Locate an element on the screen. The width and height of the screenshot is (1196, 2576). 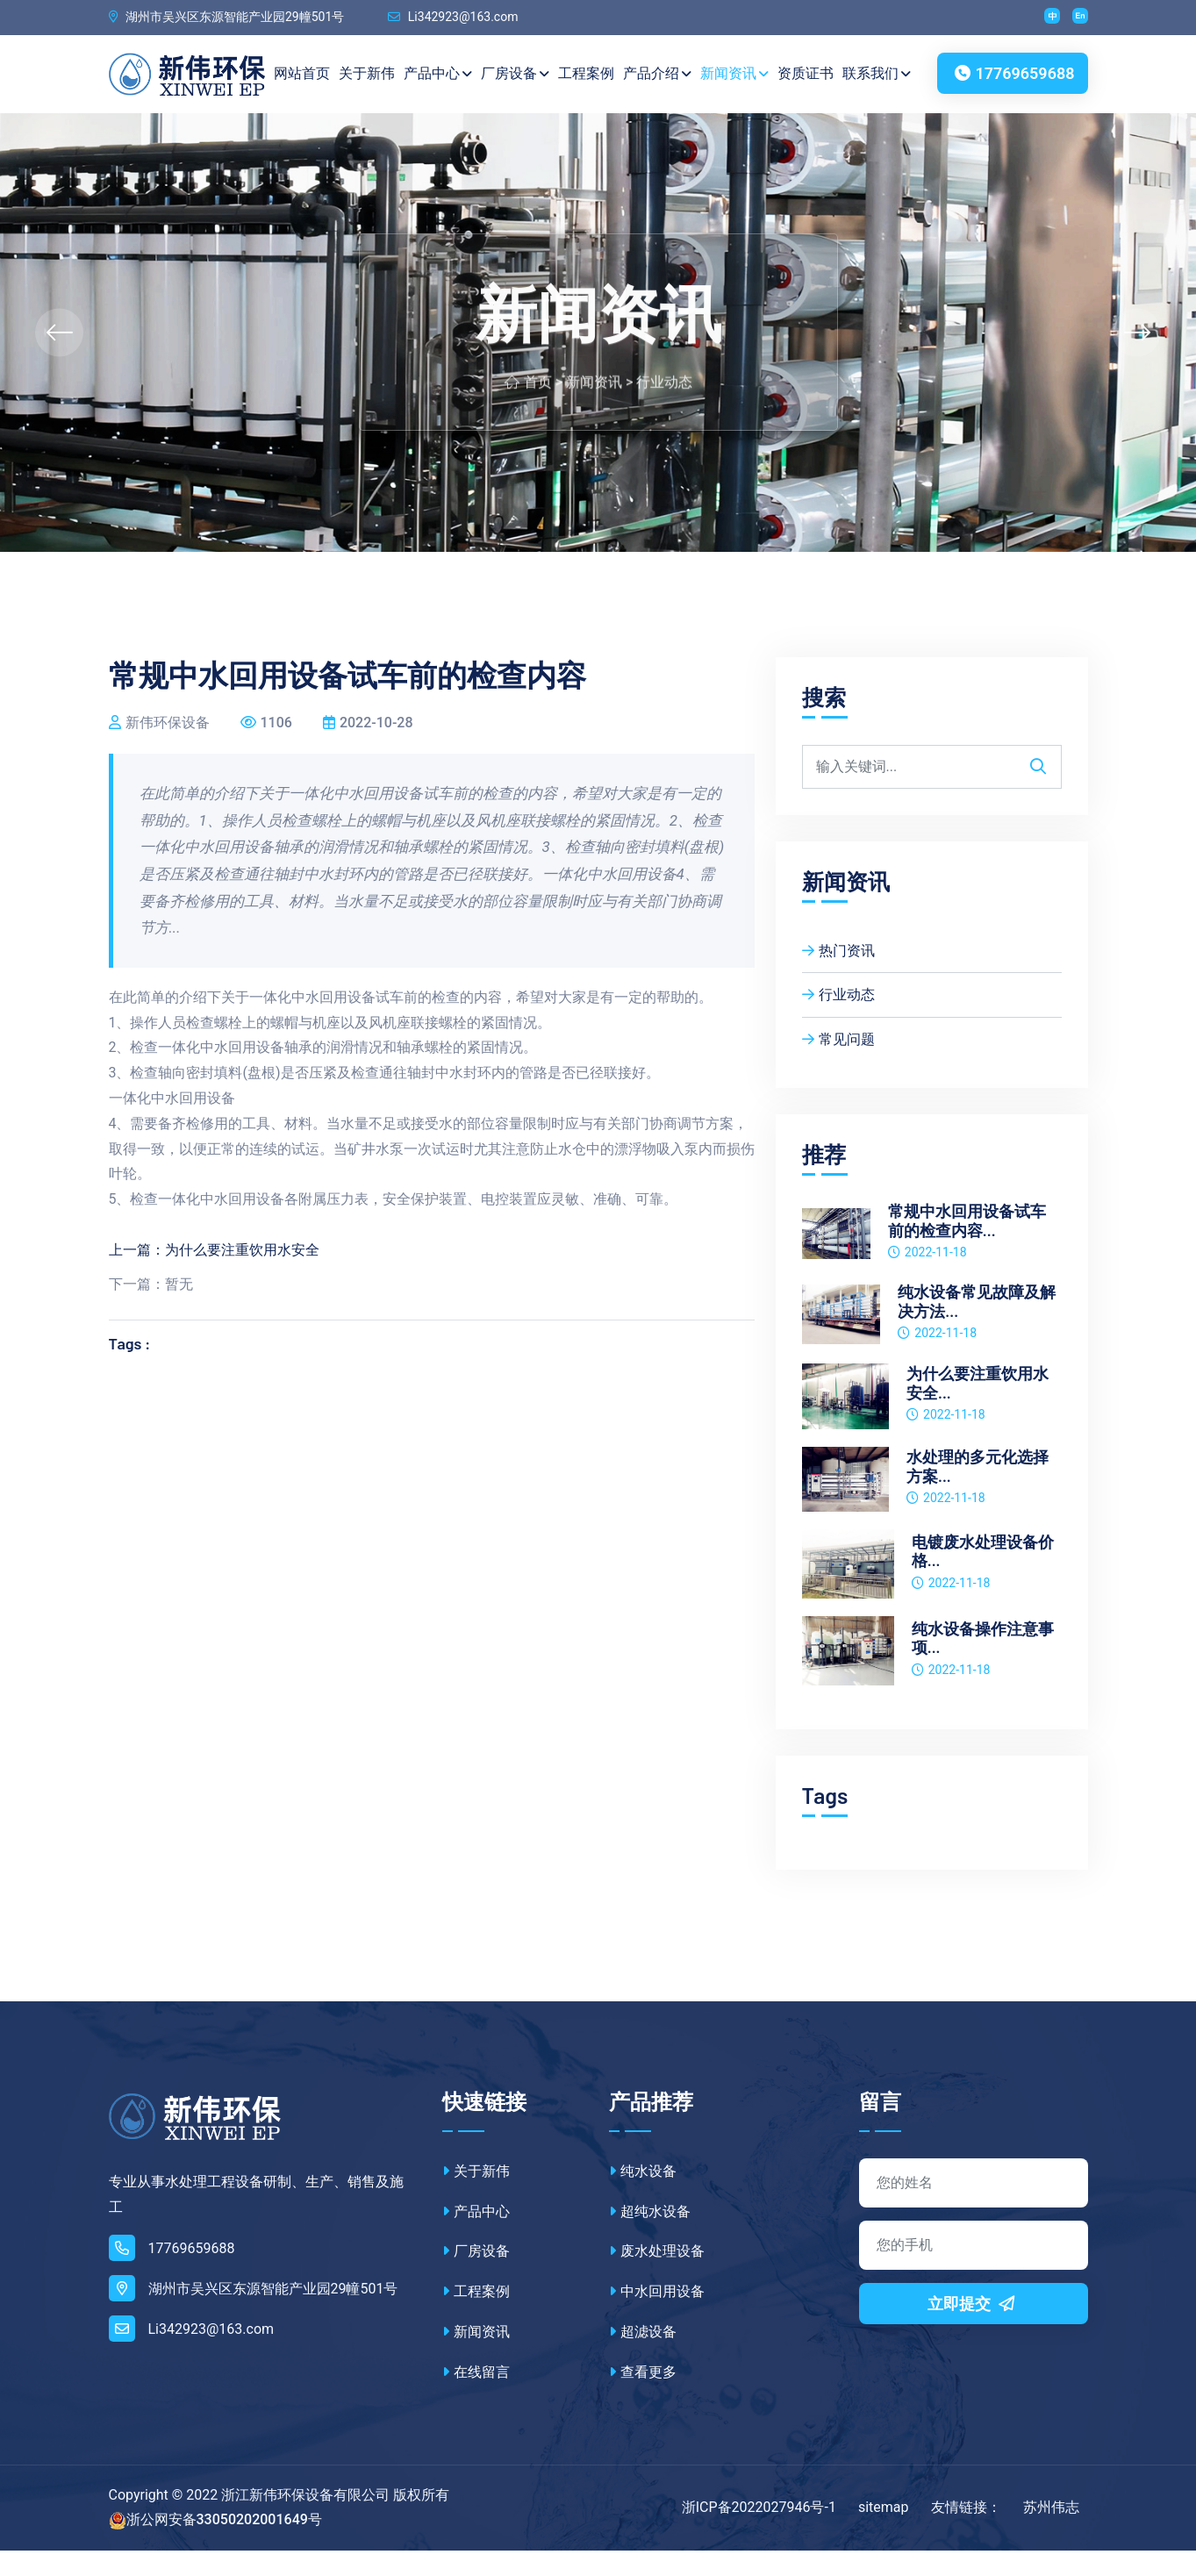
上一篇：为什么要注重饮用水安全 is located at coordinates (214, 1275).